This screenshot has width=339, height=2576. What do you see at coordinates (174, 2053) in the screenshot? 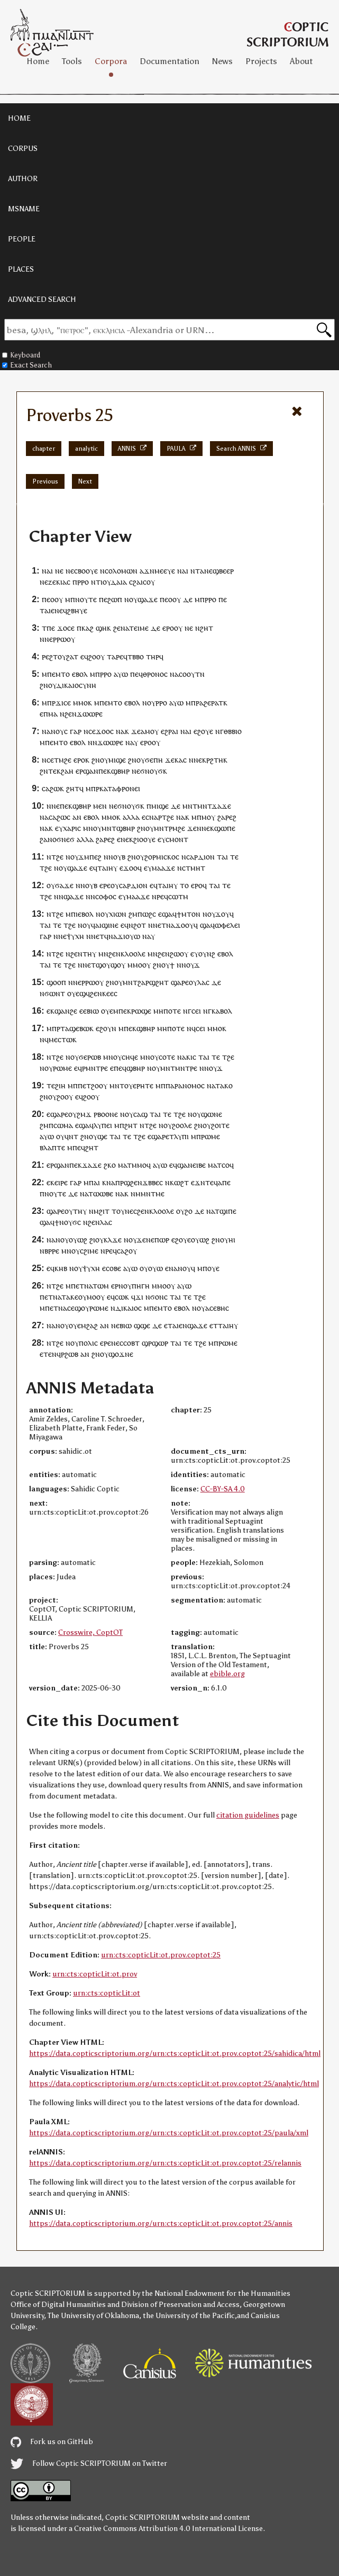
I see `https://data.copticscriptorium.org/urn:cts:copticLit:ot.prov.coptot:25/sahidica/html` at bounding box center [174, 2053].